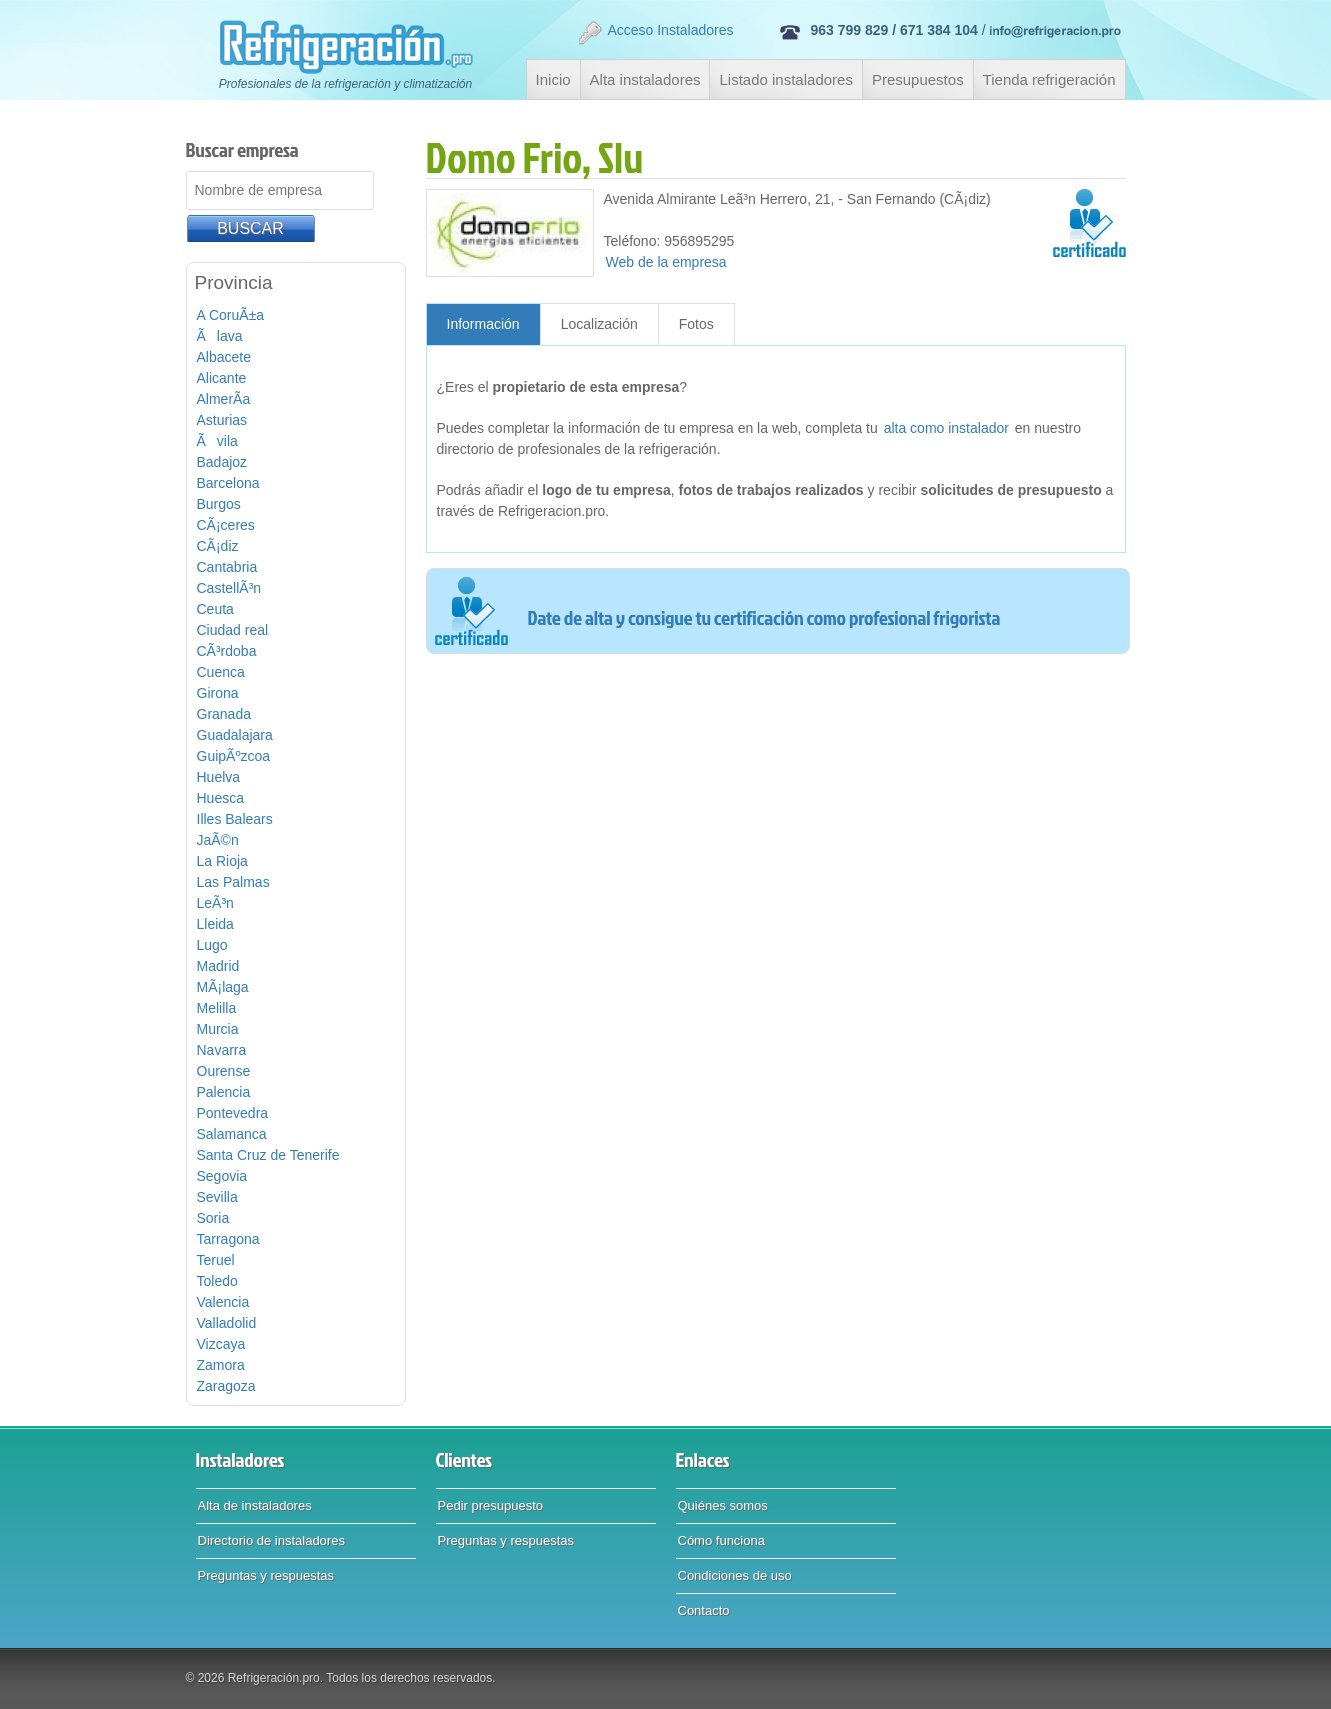  Describe the element at coordinates (268, 1155) in the screenshot. I see `Santa Cruz de Tenerife` at that location.